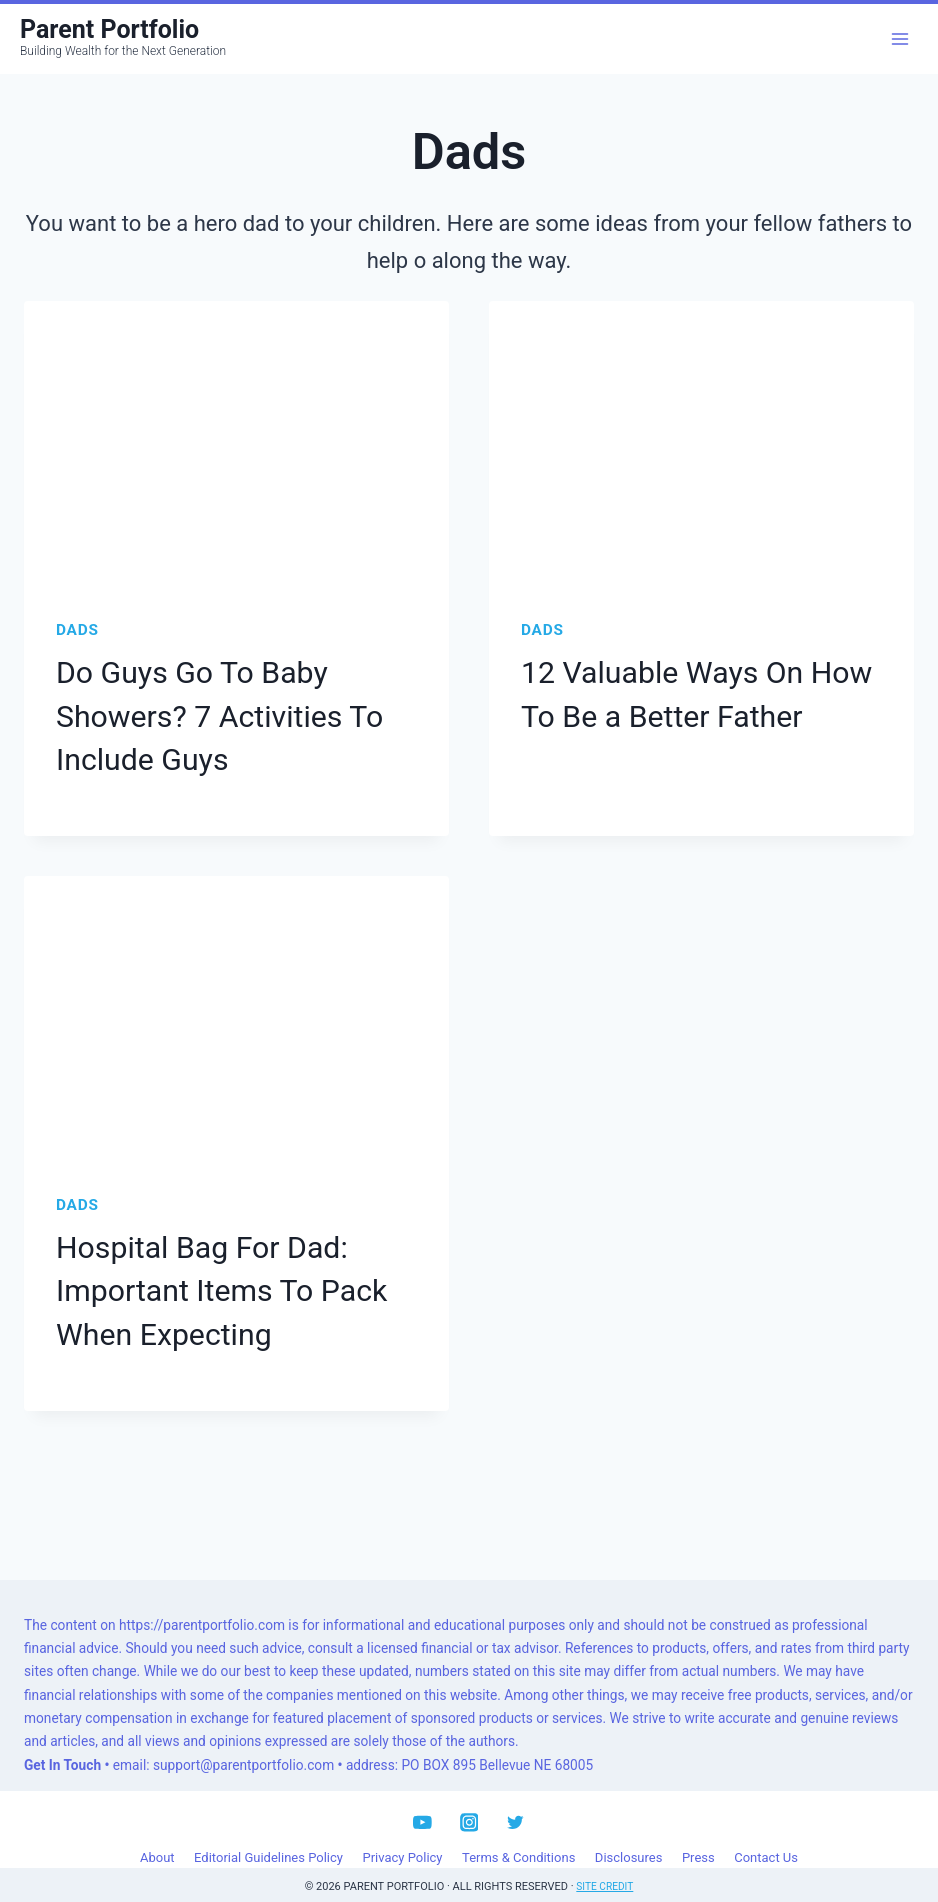  Describe the element at coordinates (77, 630) in the screenshot. I see `Dads` at that location.